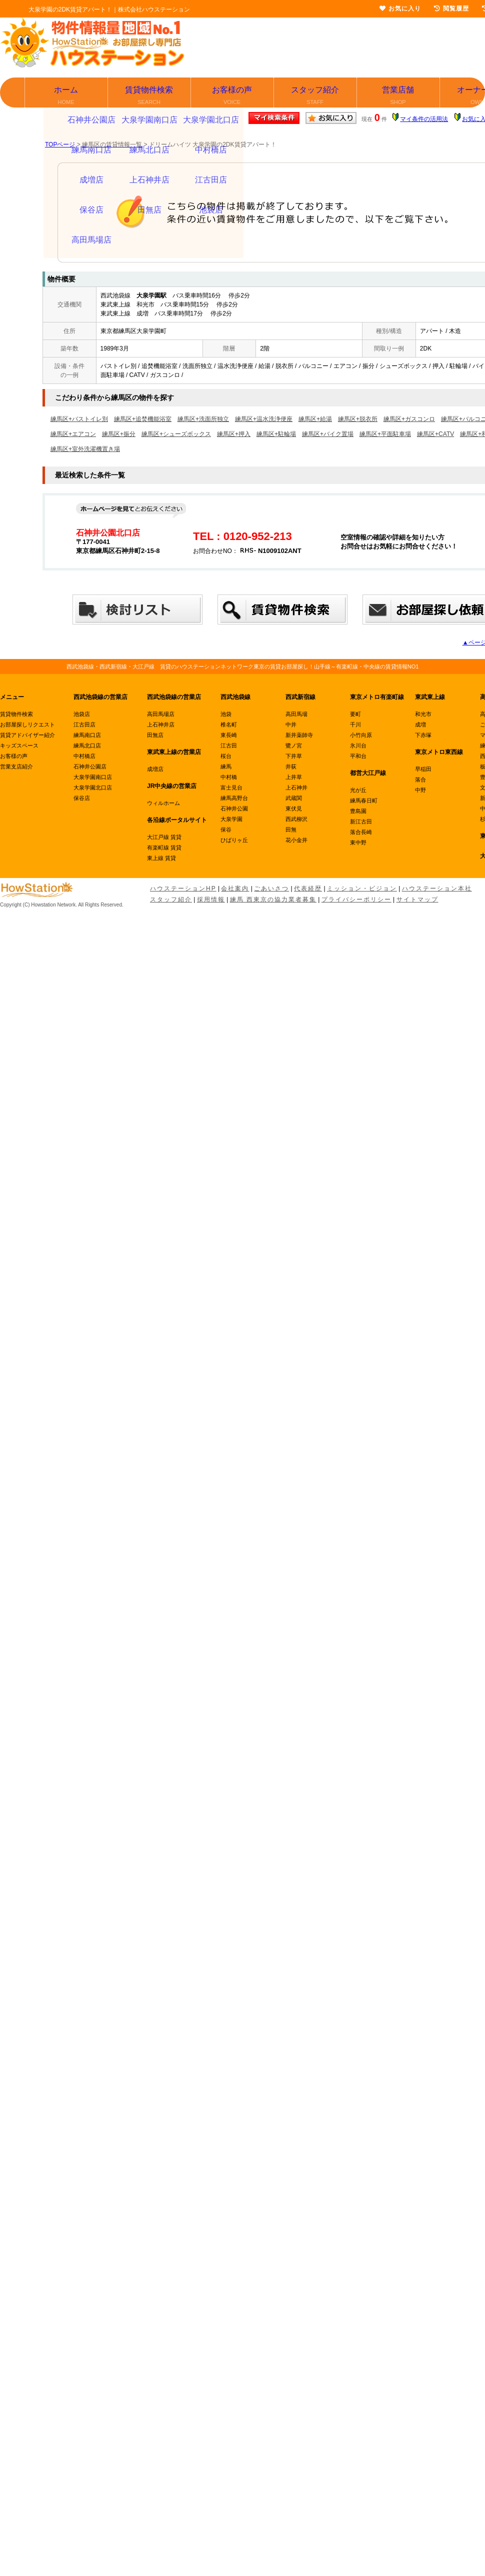  What do you see at coordinates (164, 847) in the screenshot?
I see `有楽町線 賃貸` at bounding box center [164, 847].